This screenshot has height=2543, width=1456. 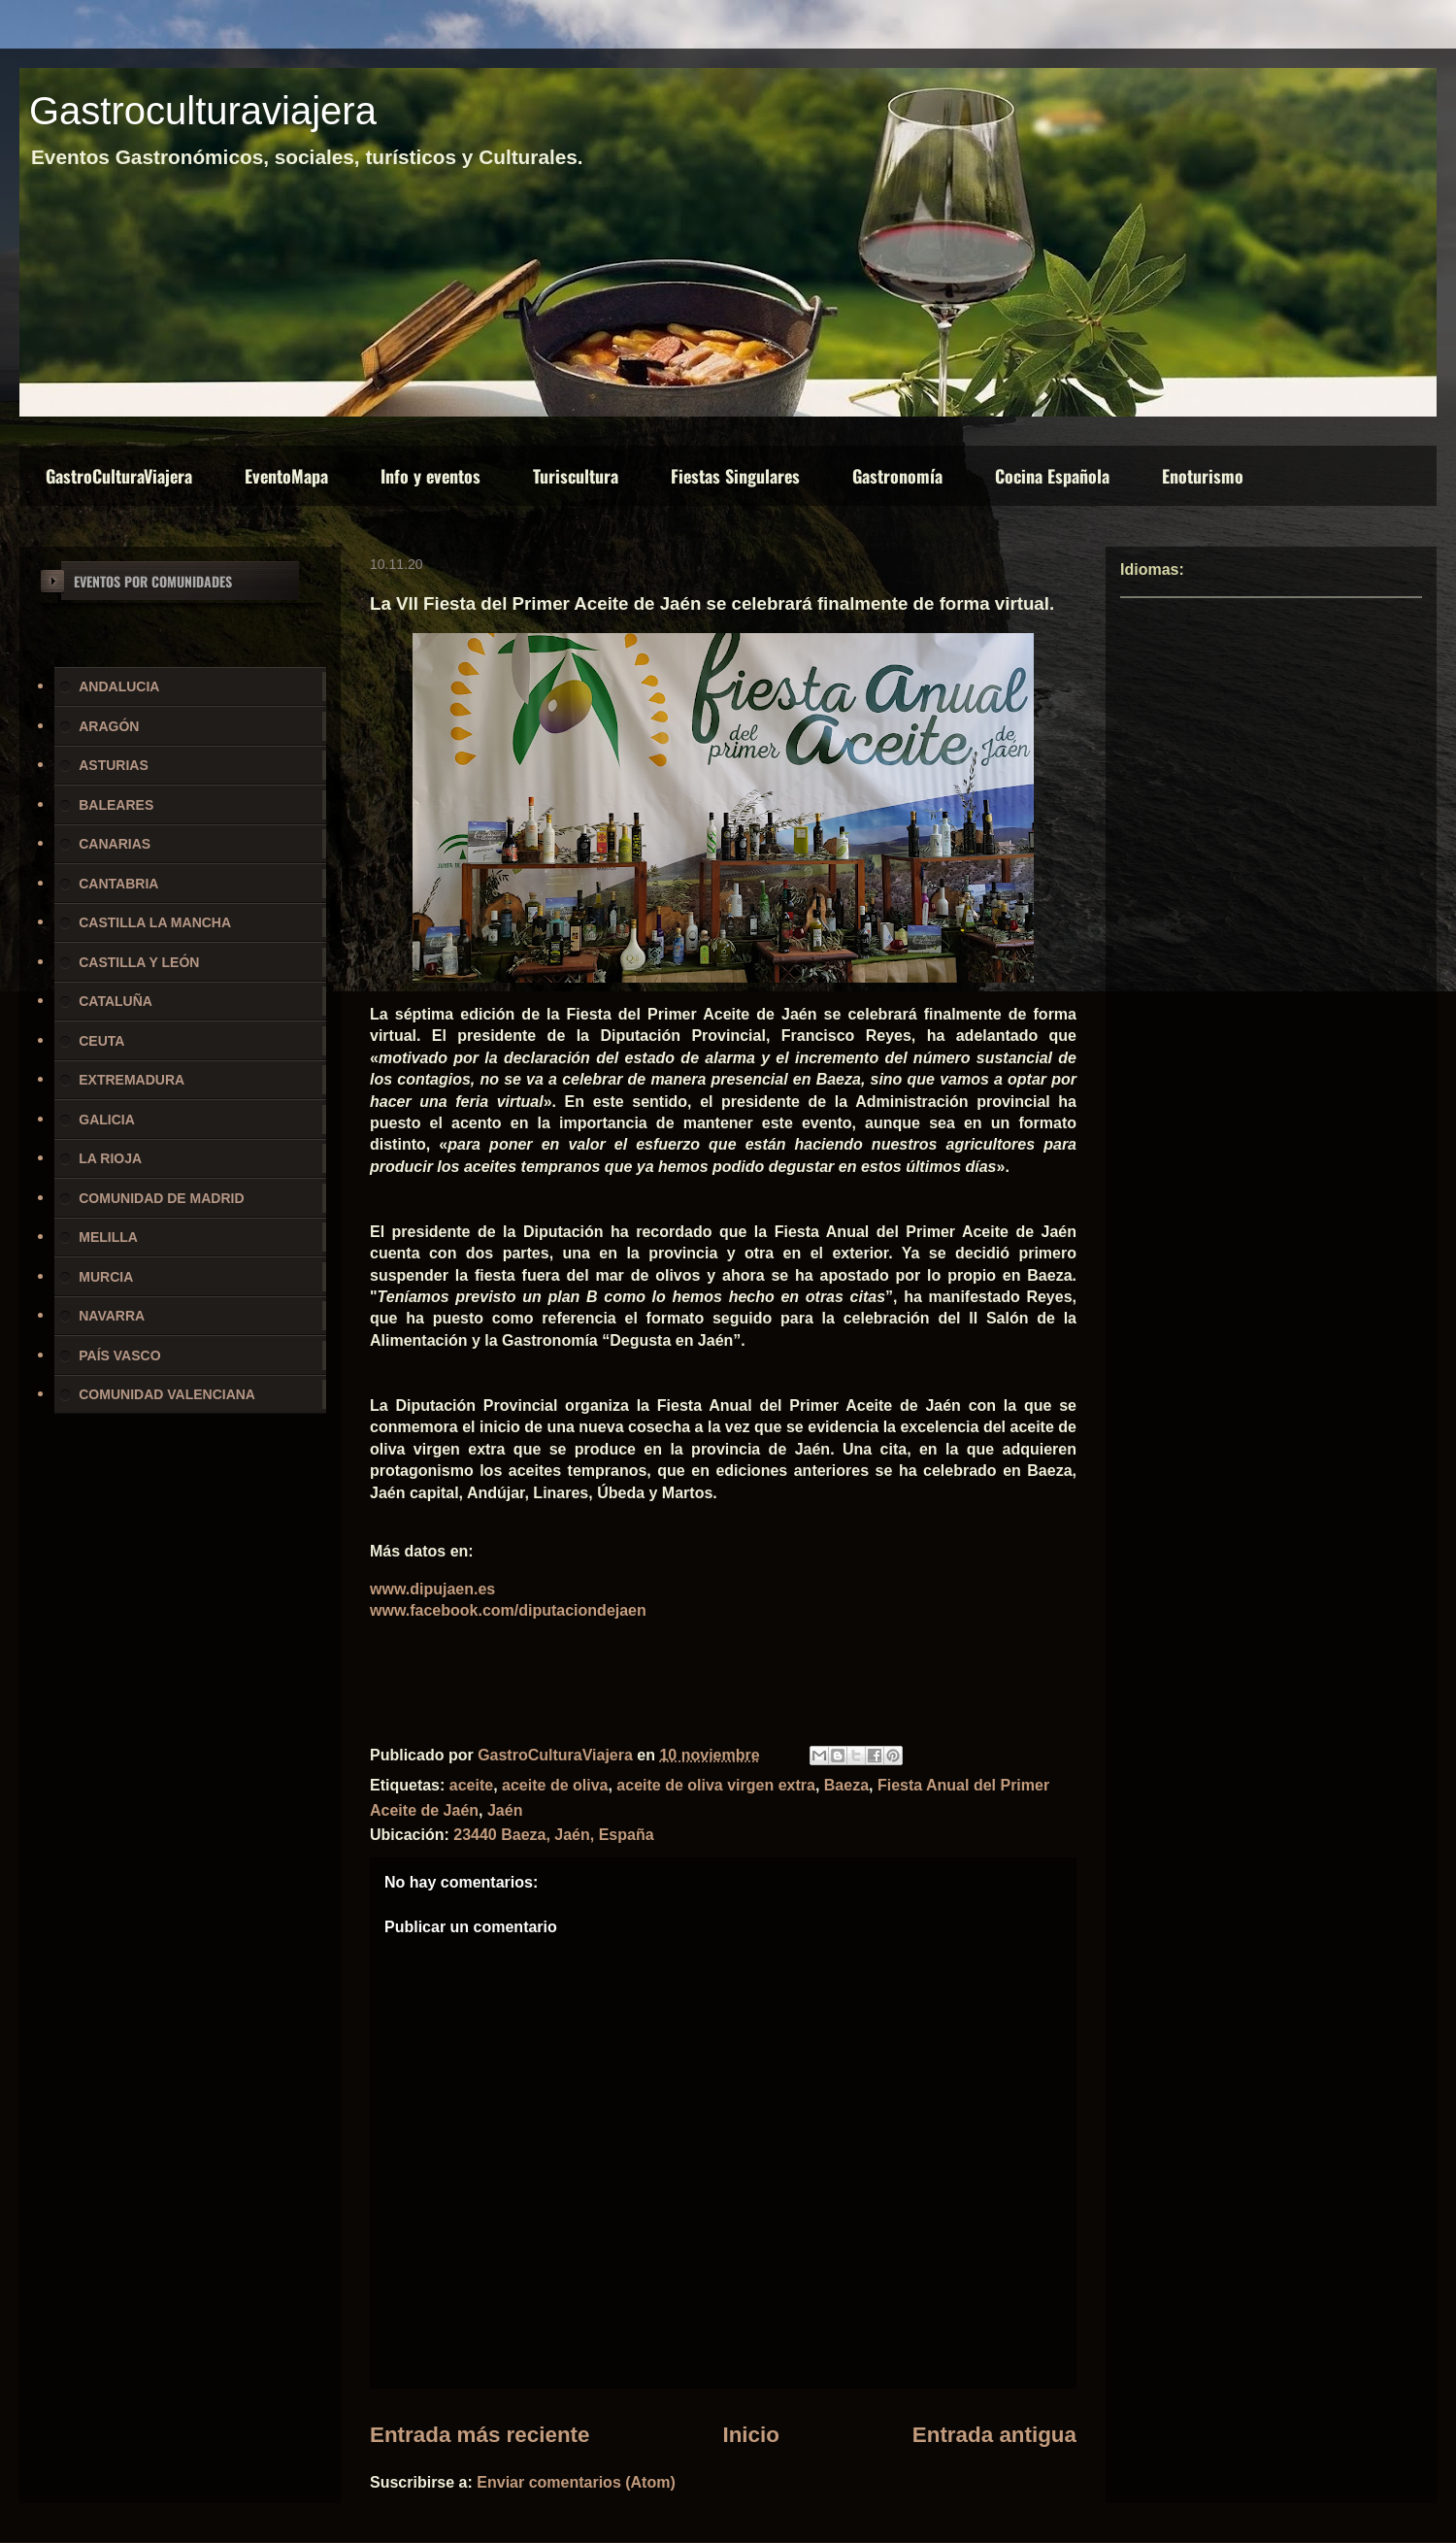 I want to click on Jaén, so click(x=504, y=1810).